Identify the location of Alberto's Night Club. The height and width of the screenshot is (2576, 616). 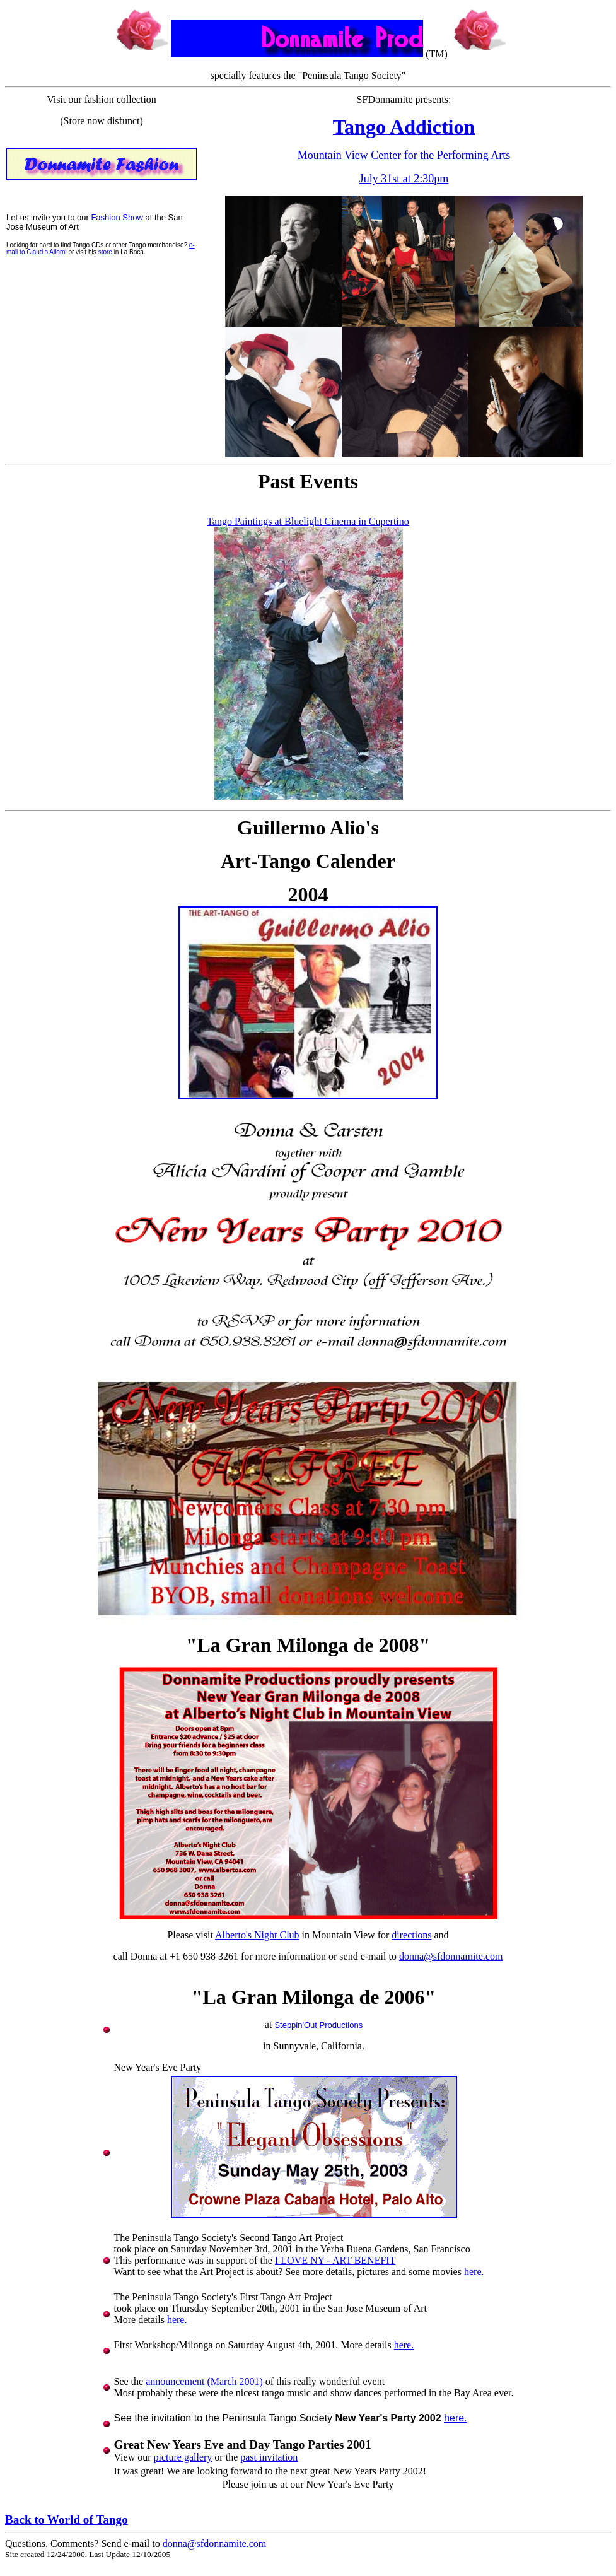
(257, 1934).